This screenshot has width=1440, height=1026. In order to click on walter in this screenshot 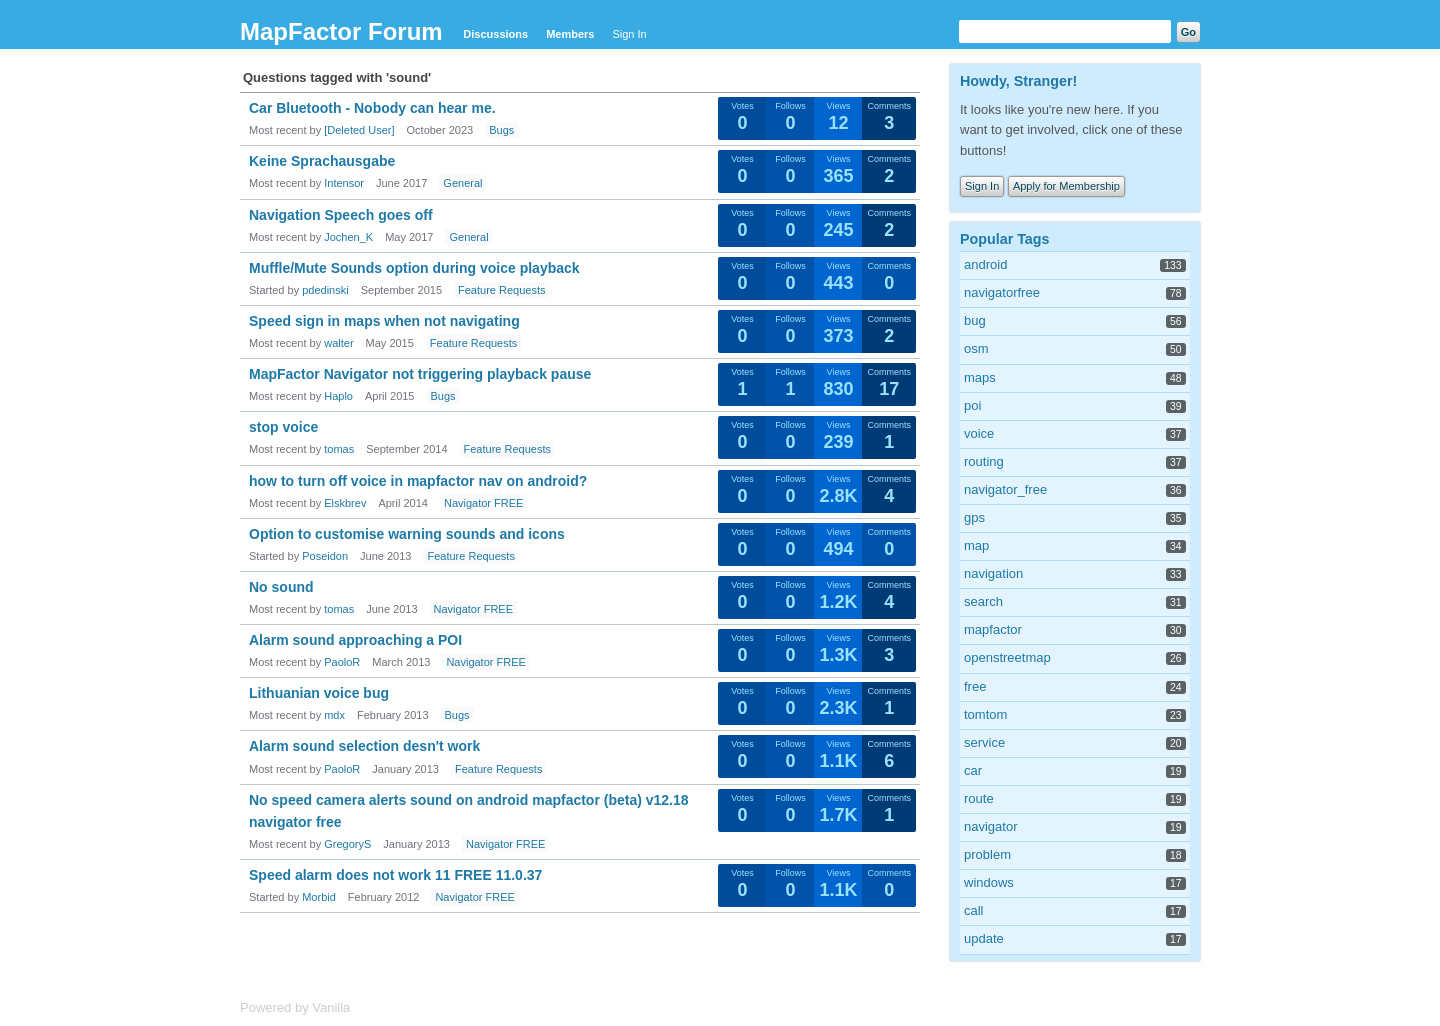, I will do `click(338, 343)`.